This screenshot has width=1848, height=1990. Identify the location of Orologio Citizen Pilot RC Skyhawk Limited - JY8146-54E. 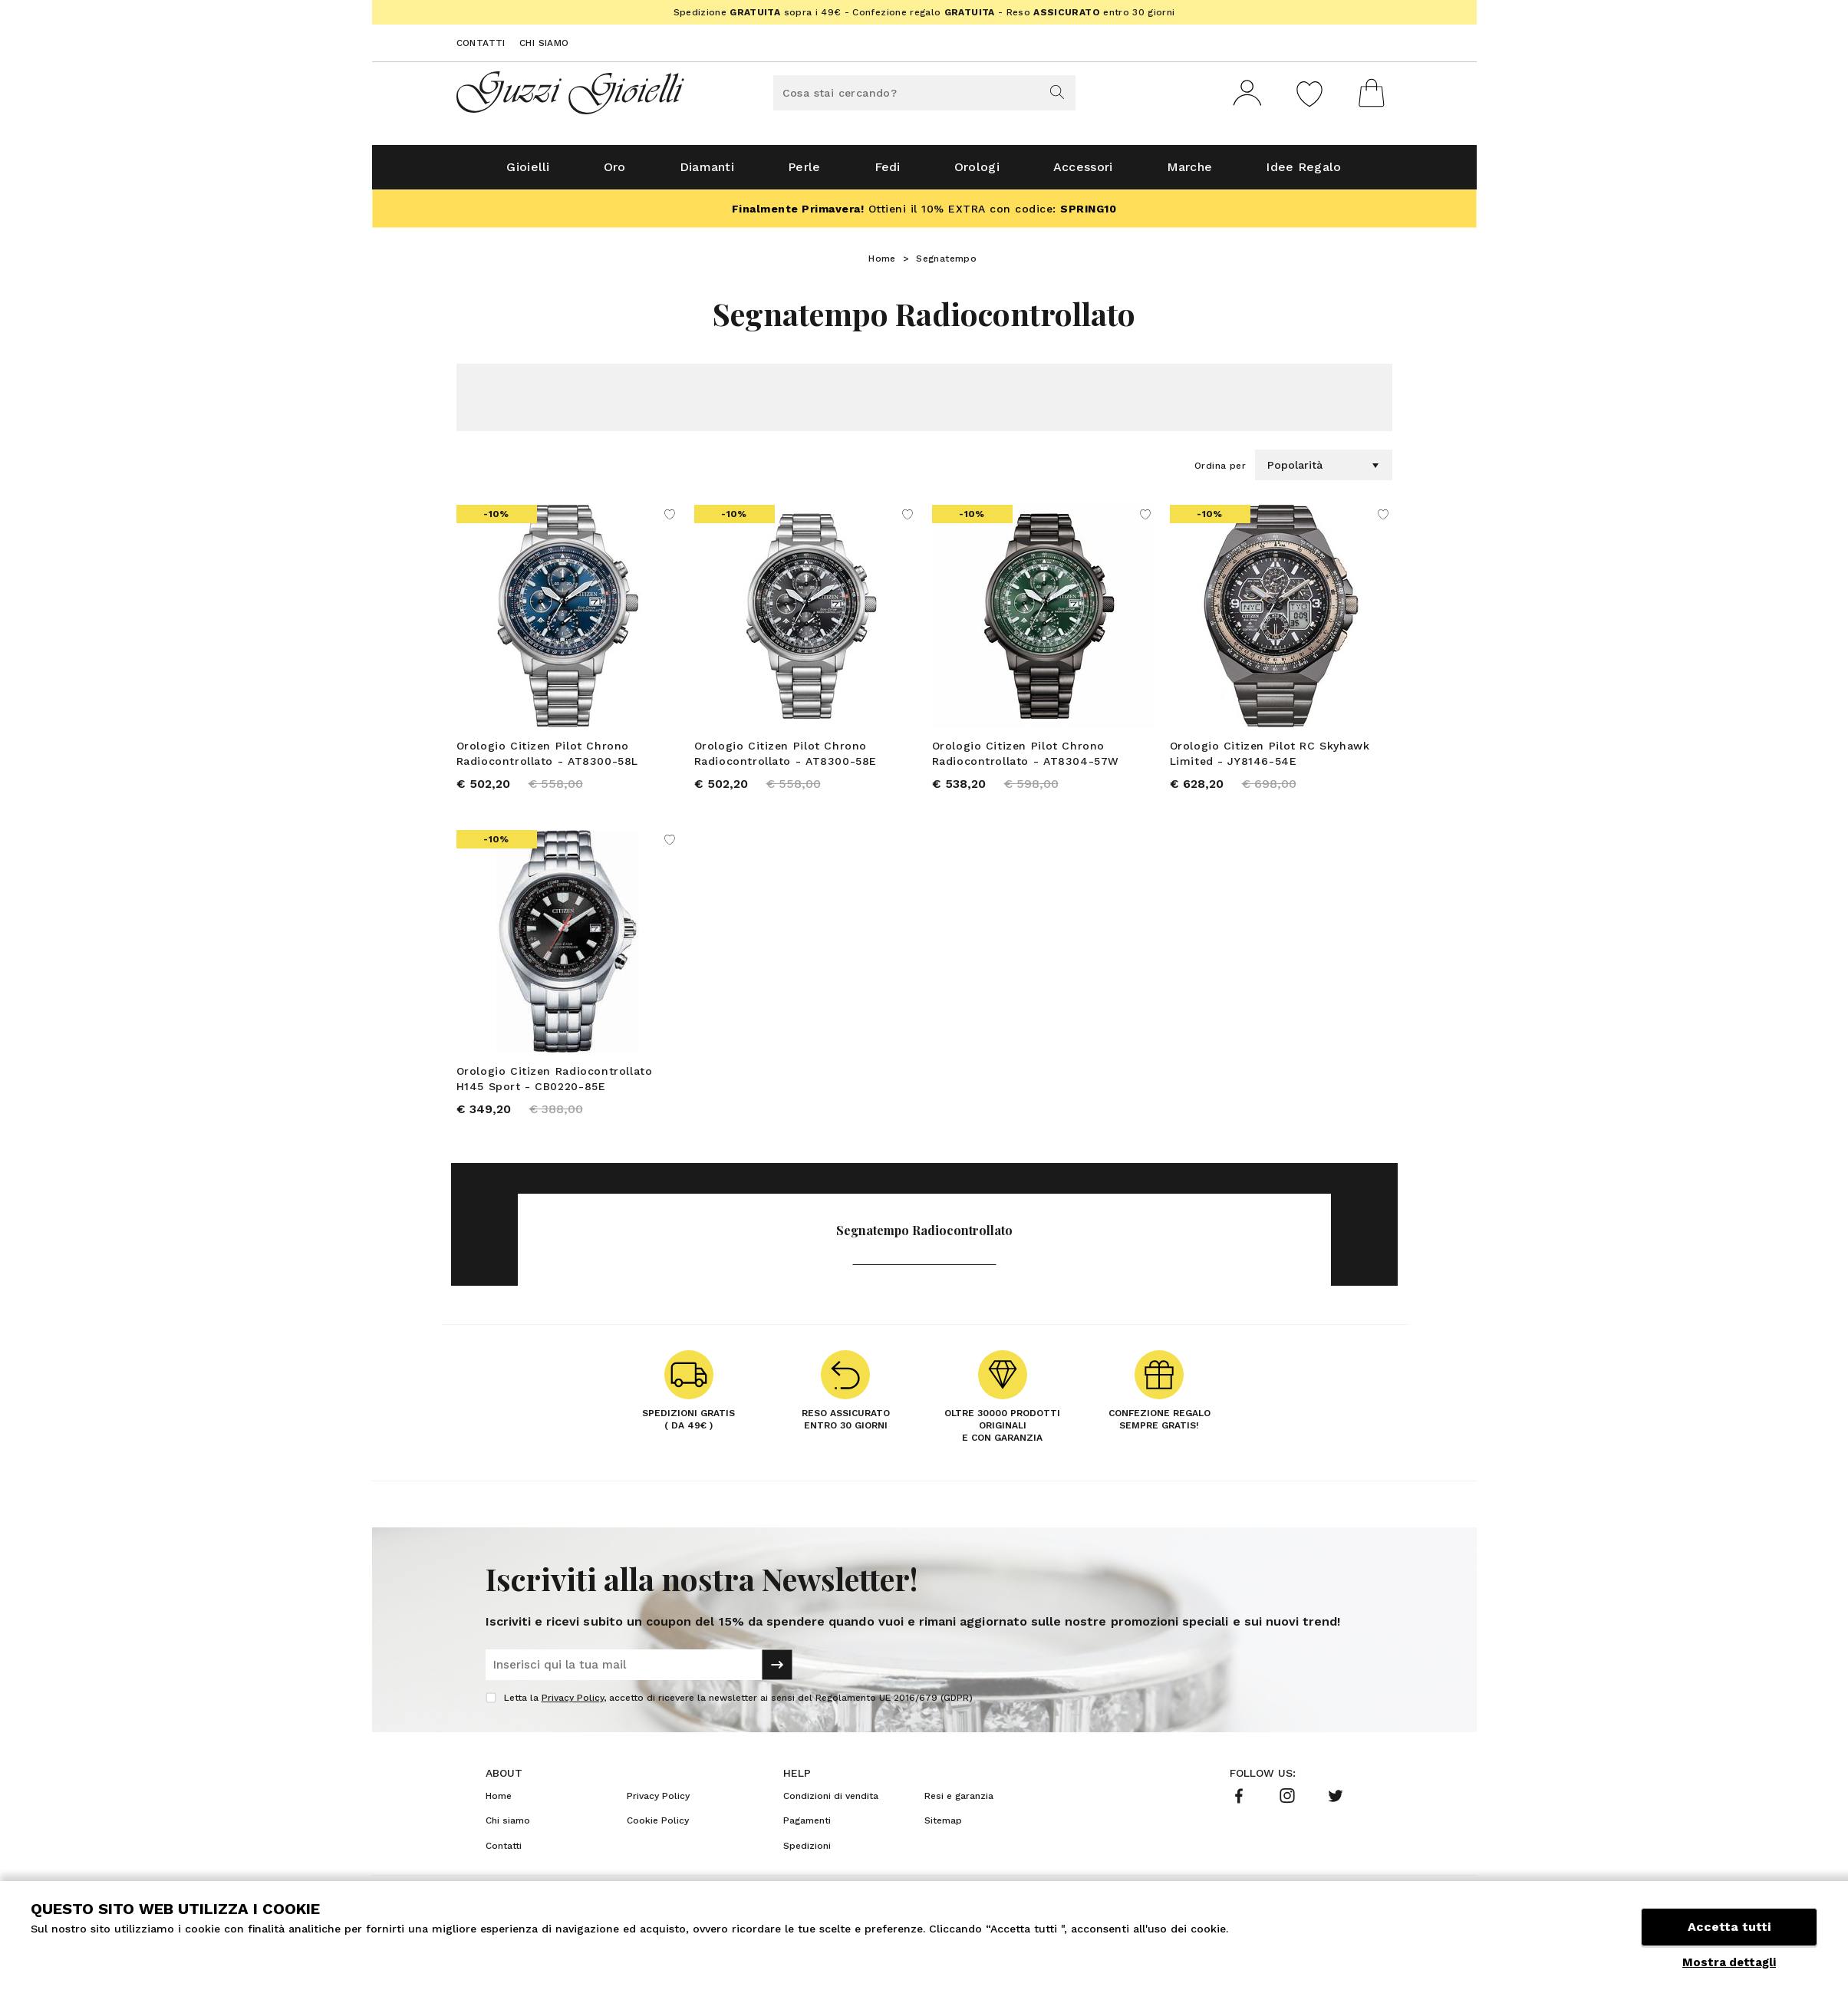
(1270, 756).